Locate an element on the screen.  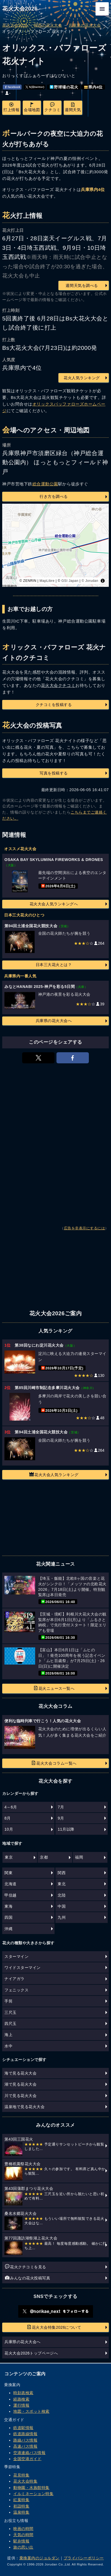
4～6月 is located at coordinates (10, 1807).